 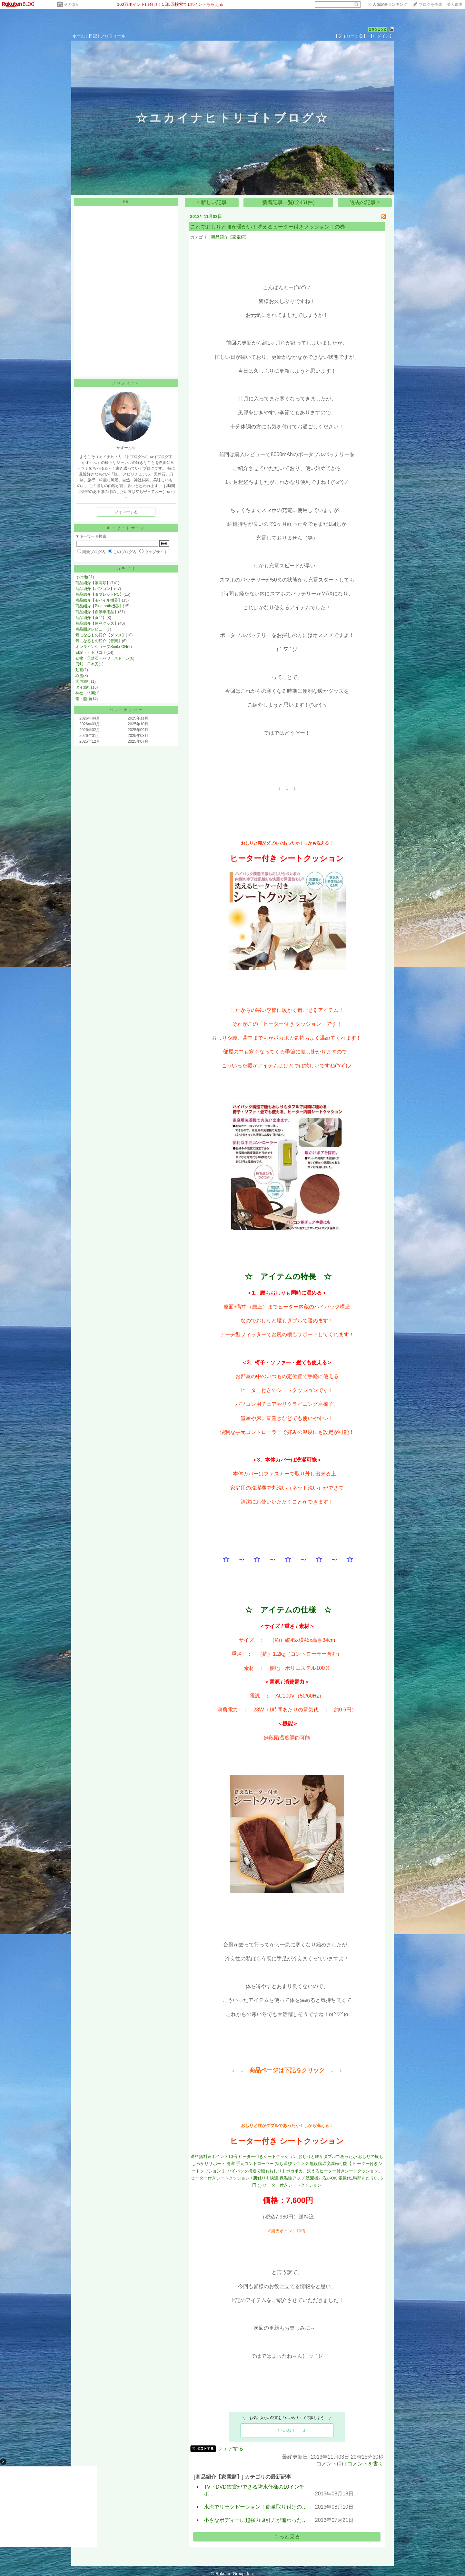 What do you see at coordinates (378, 29) in the screenshot?
I see `205152` at bounding box center [378, 29].